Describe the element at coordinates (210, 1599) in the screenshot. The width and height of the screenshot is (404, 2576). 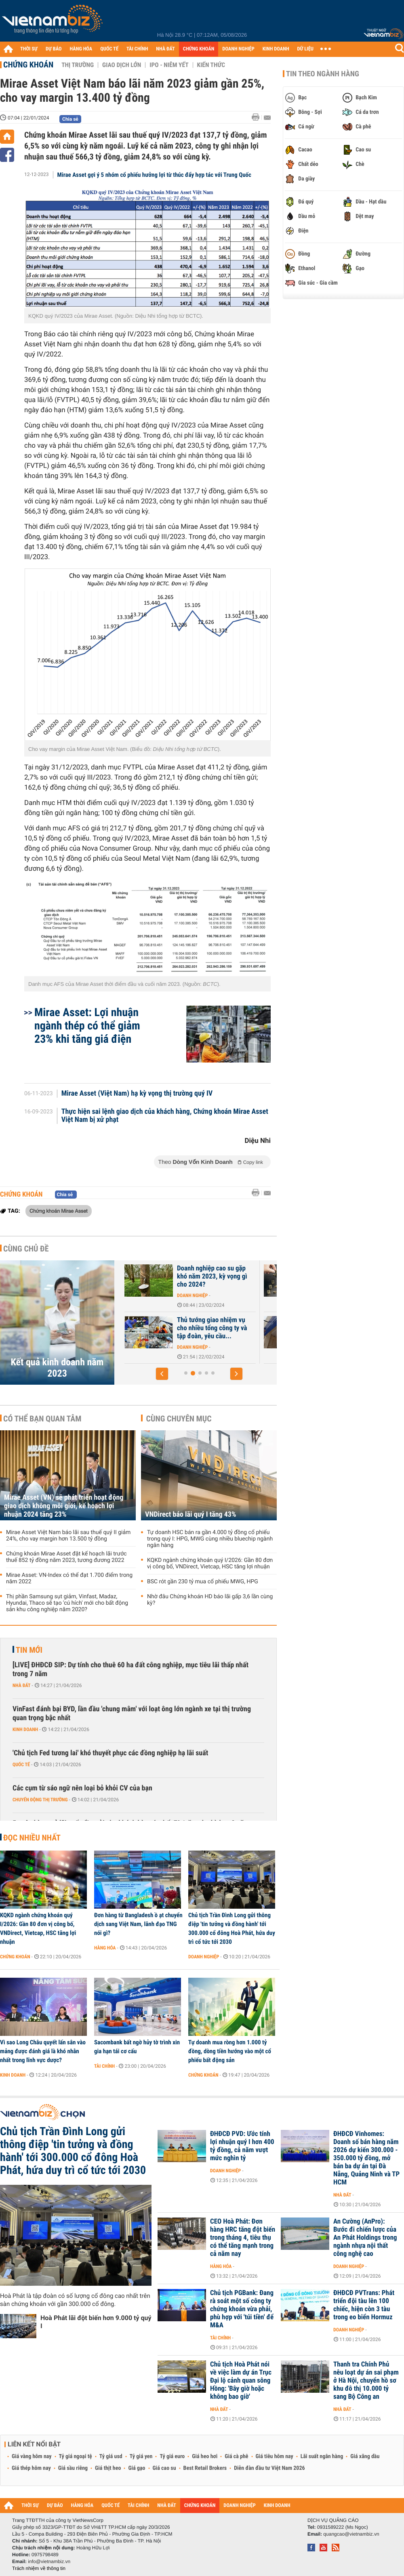
I see `Nhờ đâu Chứng khoán HD báo lãi gấp 3,6 lần cùng kỳ?` at that location.